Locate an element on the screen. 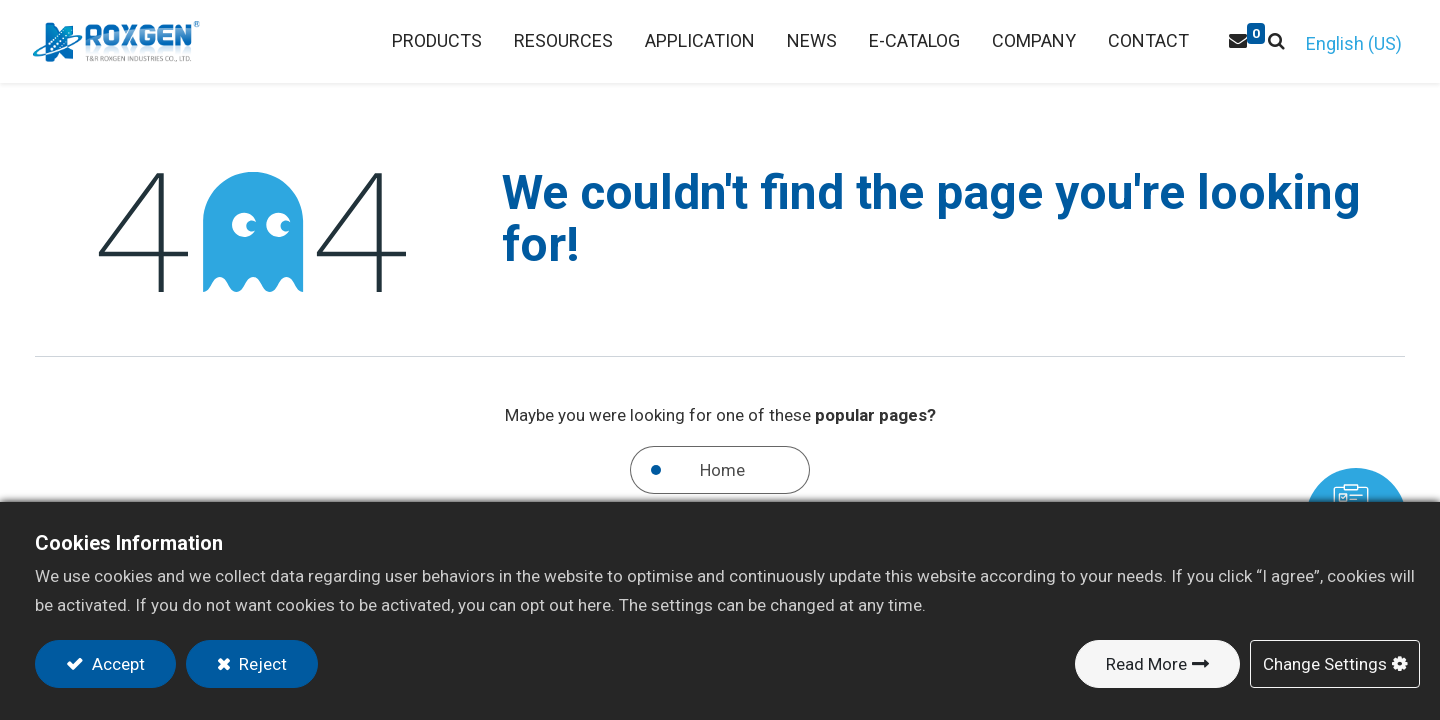  Read More is located at coordinates (1146, 664).